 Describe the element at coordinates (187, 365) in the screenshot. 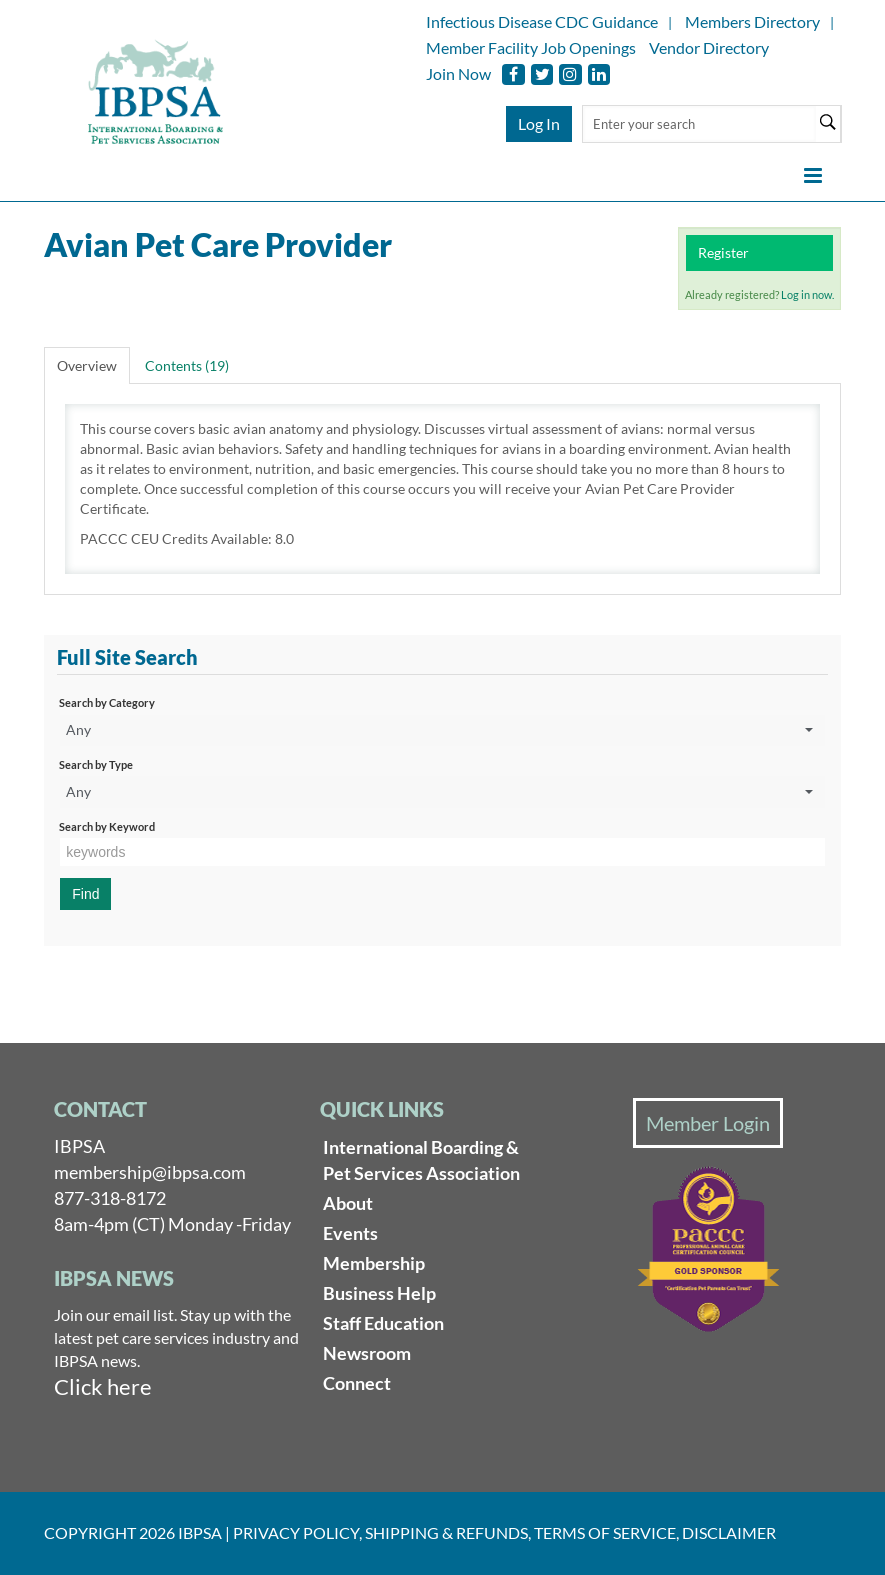

I see `Contents (19)` at that location.